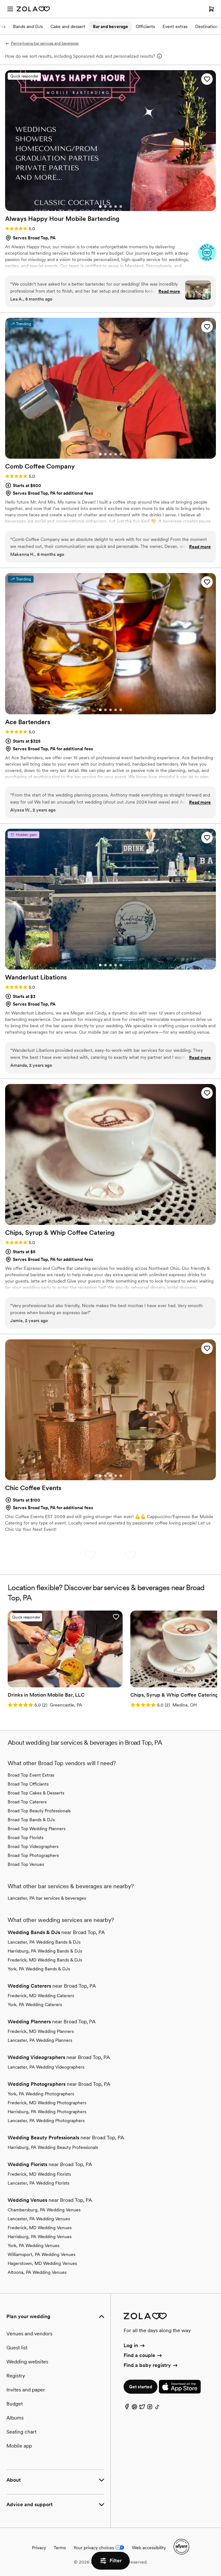 This screenshot has height=2576, width=221. What do you see at coordinates (14, 2404) in the screenshot?
I see `Budget` at bounding box center [14, 2404].